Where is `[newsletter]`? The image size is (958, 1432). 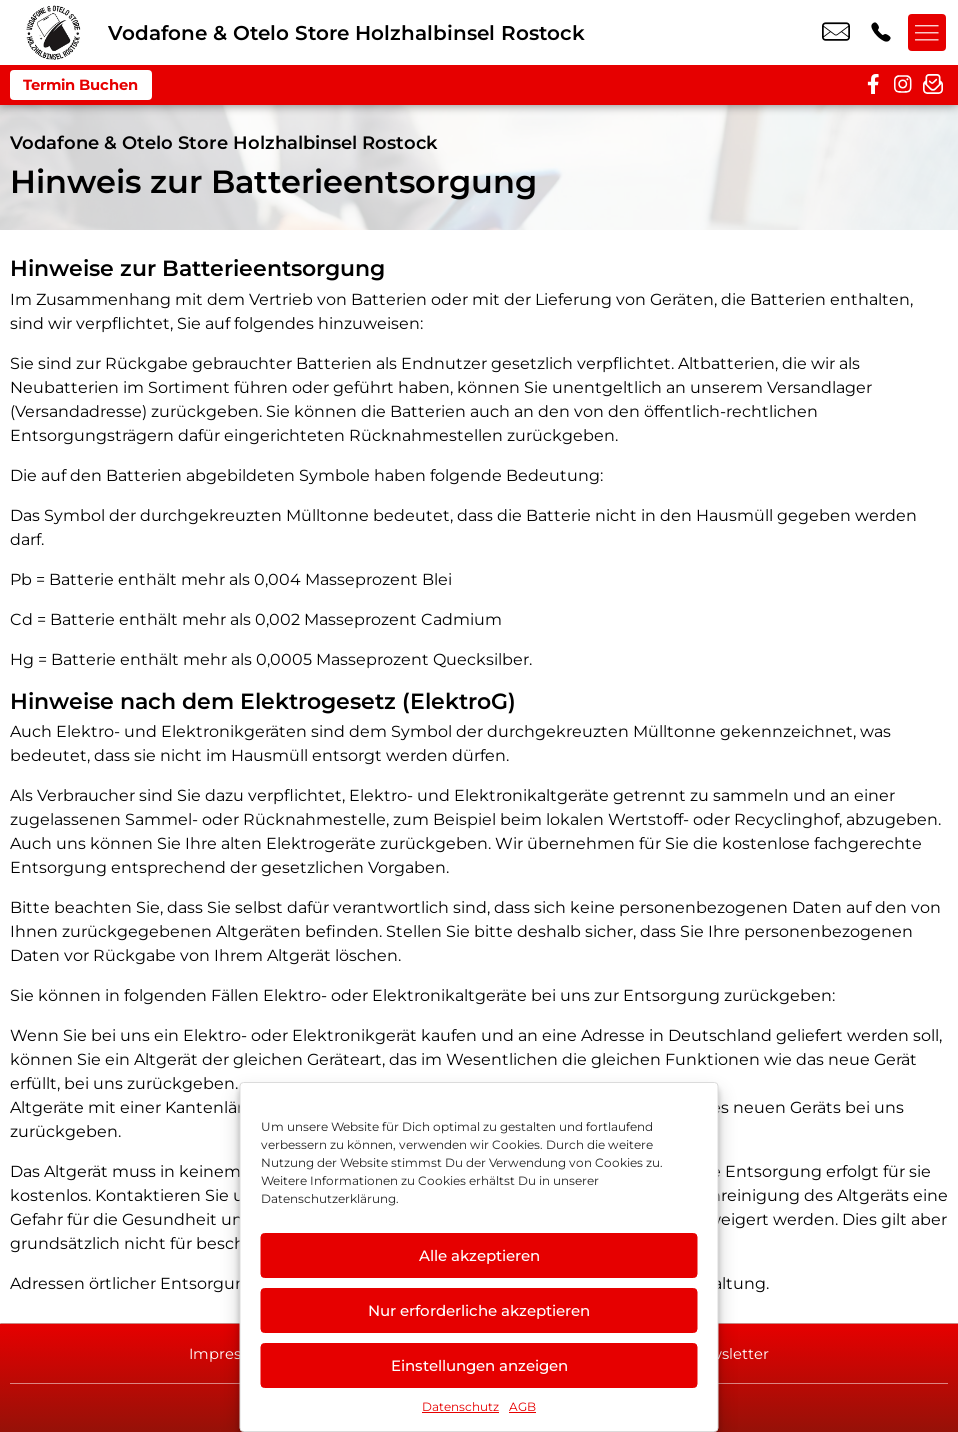 [newsletter] is located at coordinates (933, 85).